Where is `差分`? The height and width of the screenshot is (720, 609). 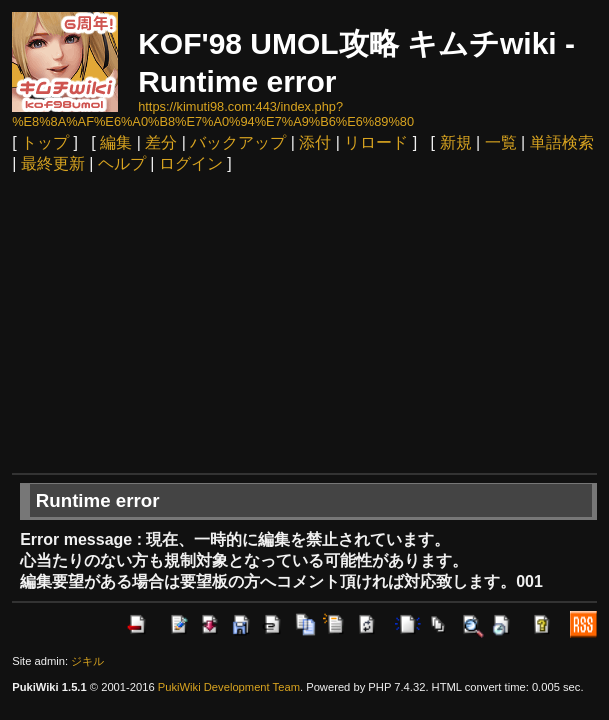 差分 is located at coordinates (161, 142).